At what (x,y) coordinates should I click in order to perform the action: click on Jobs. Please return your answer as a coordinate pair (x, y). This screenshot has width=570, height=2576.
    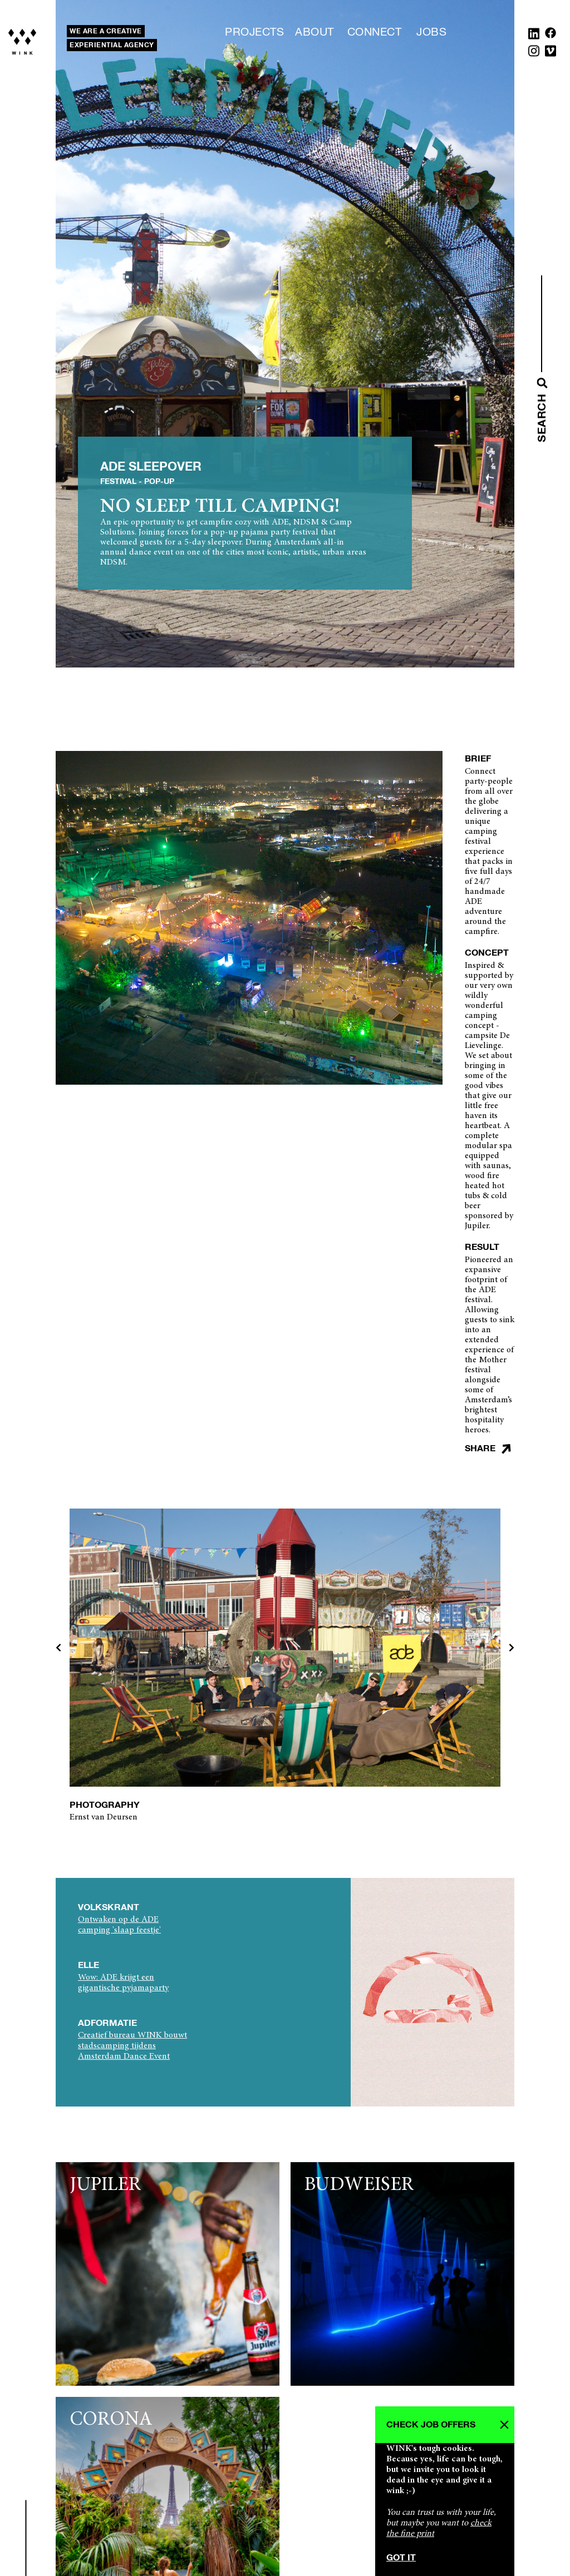
    Looking at the image, I should click on (431, 32).